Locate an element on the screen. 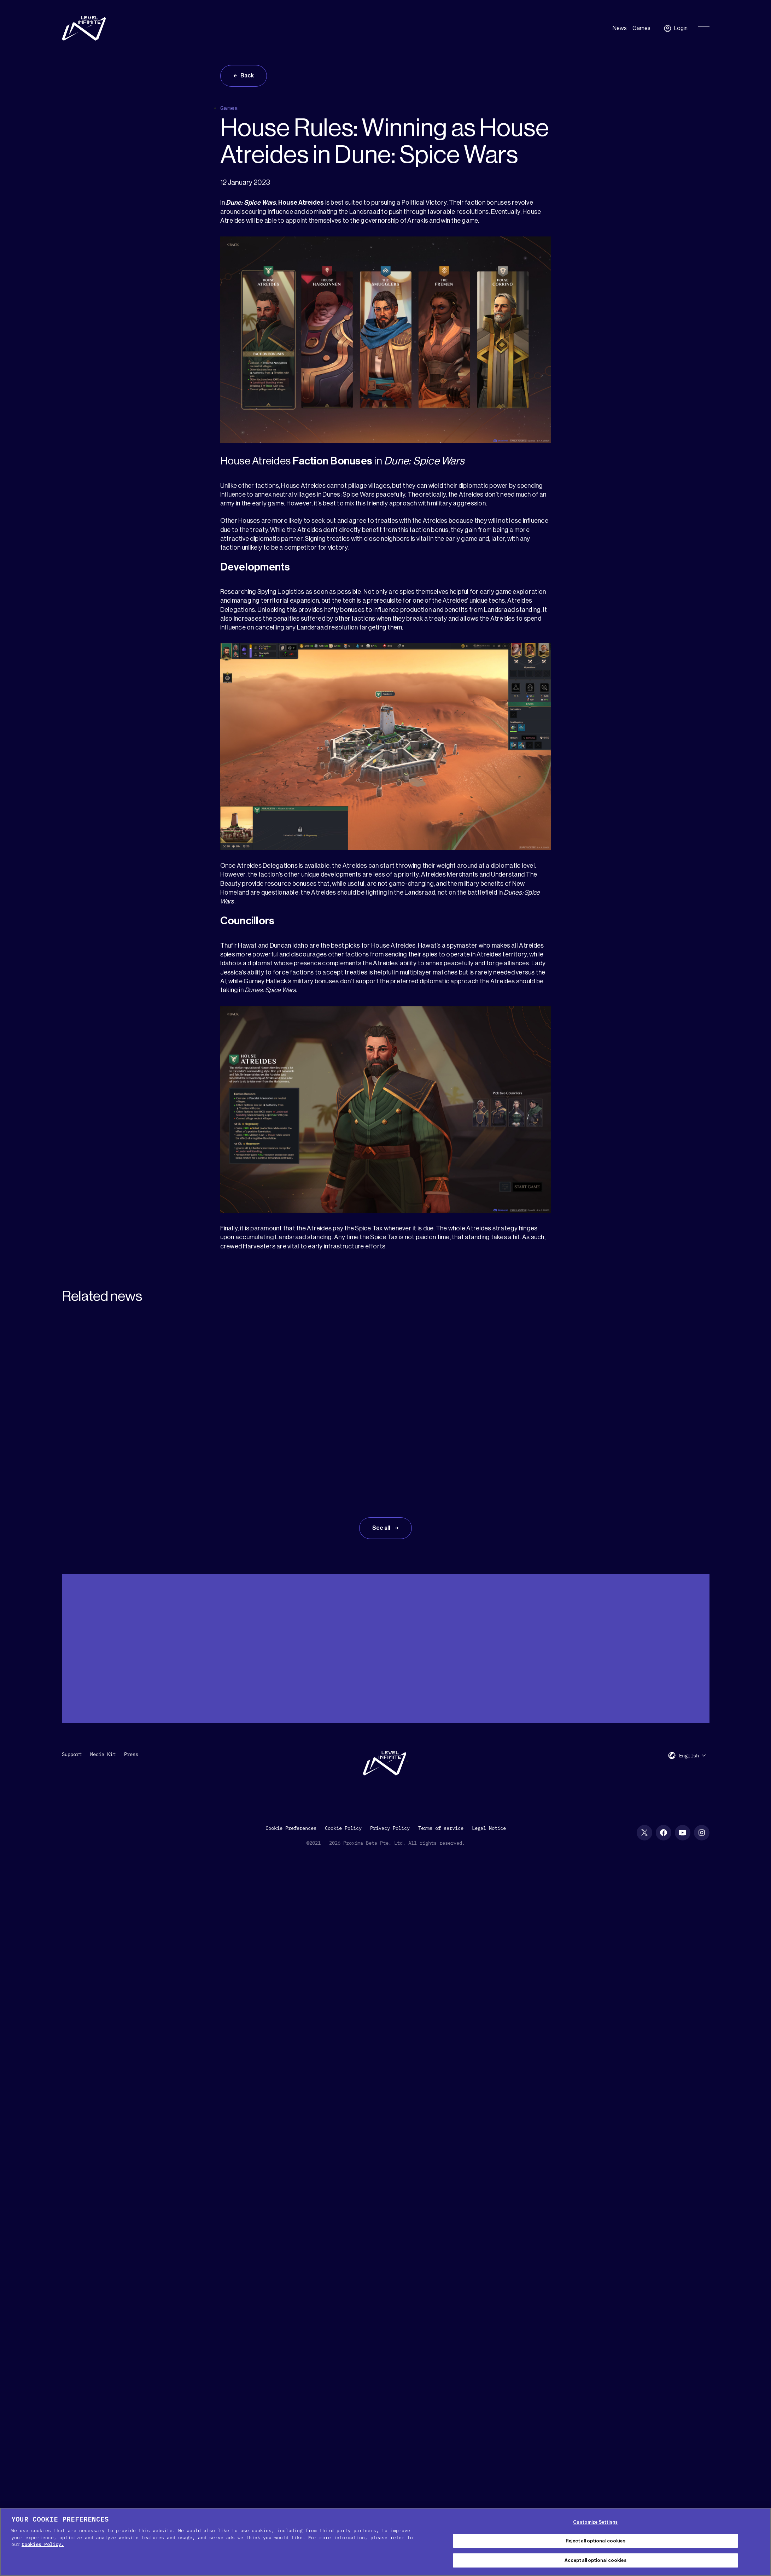 This screenshot has width=771, height=2576. [YouTube social link] is located at coordinates (682, 1832).